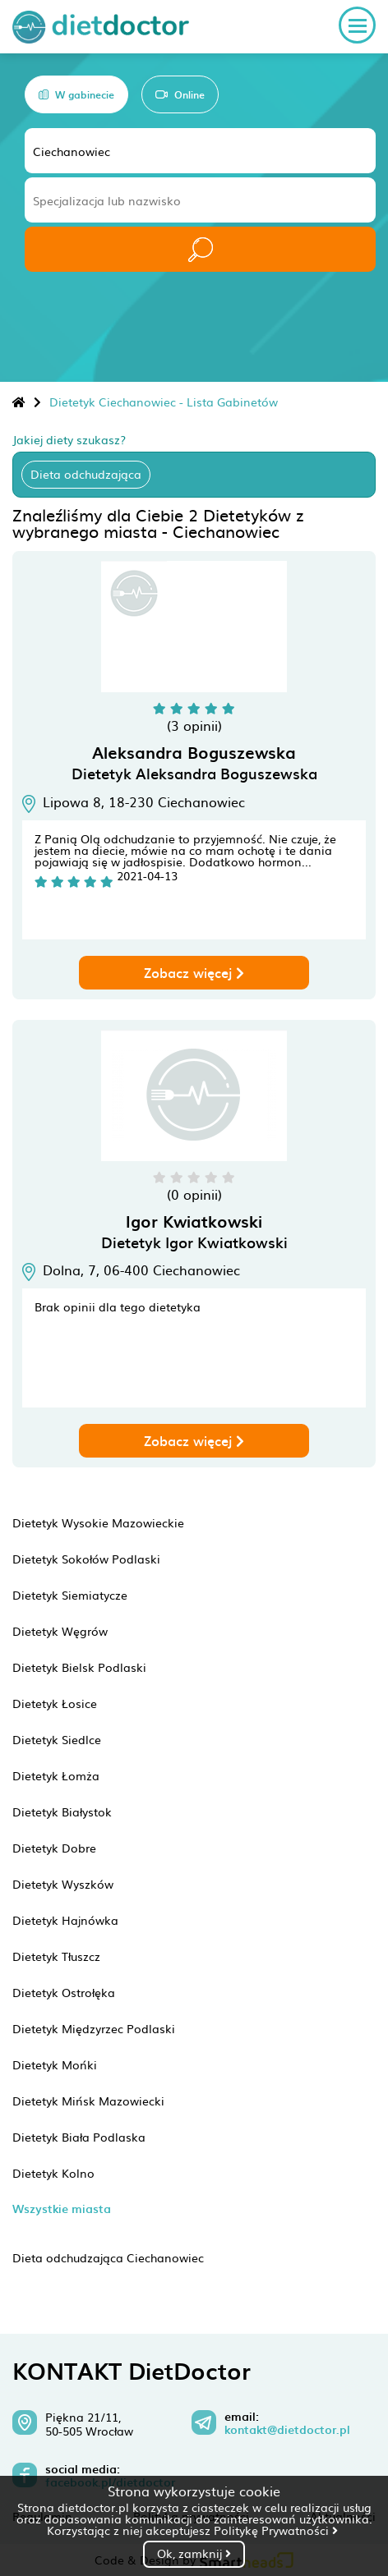 Image resolution: width=388 pixels, height=2576 pixels. I want to click on Dietetyk Łosice, so click(54, 1703).